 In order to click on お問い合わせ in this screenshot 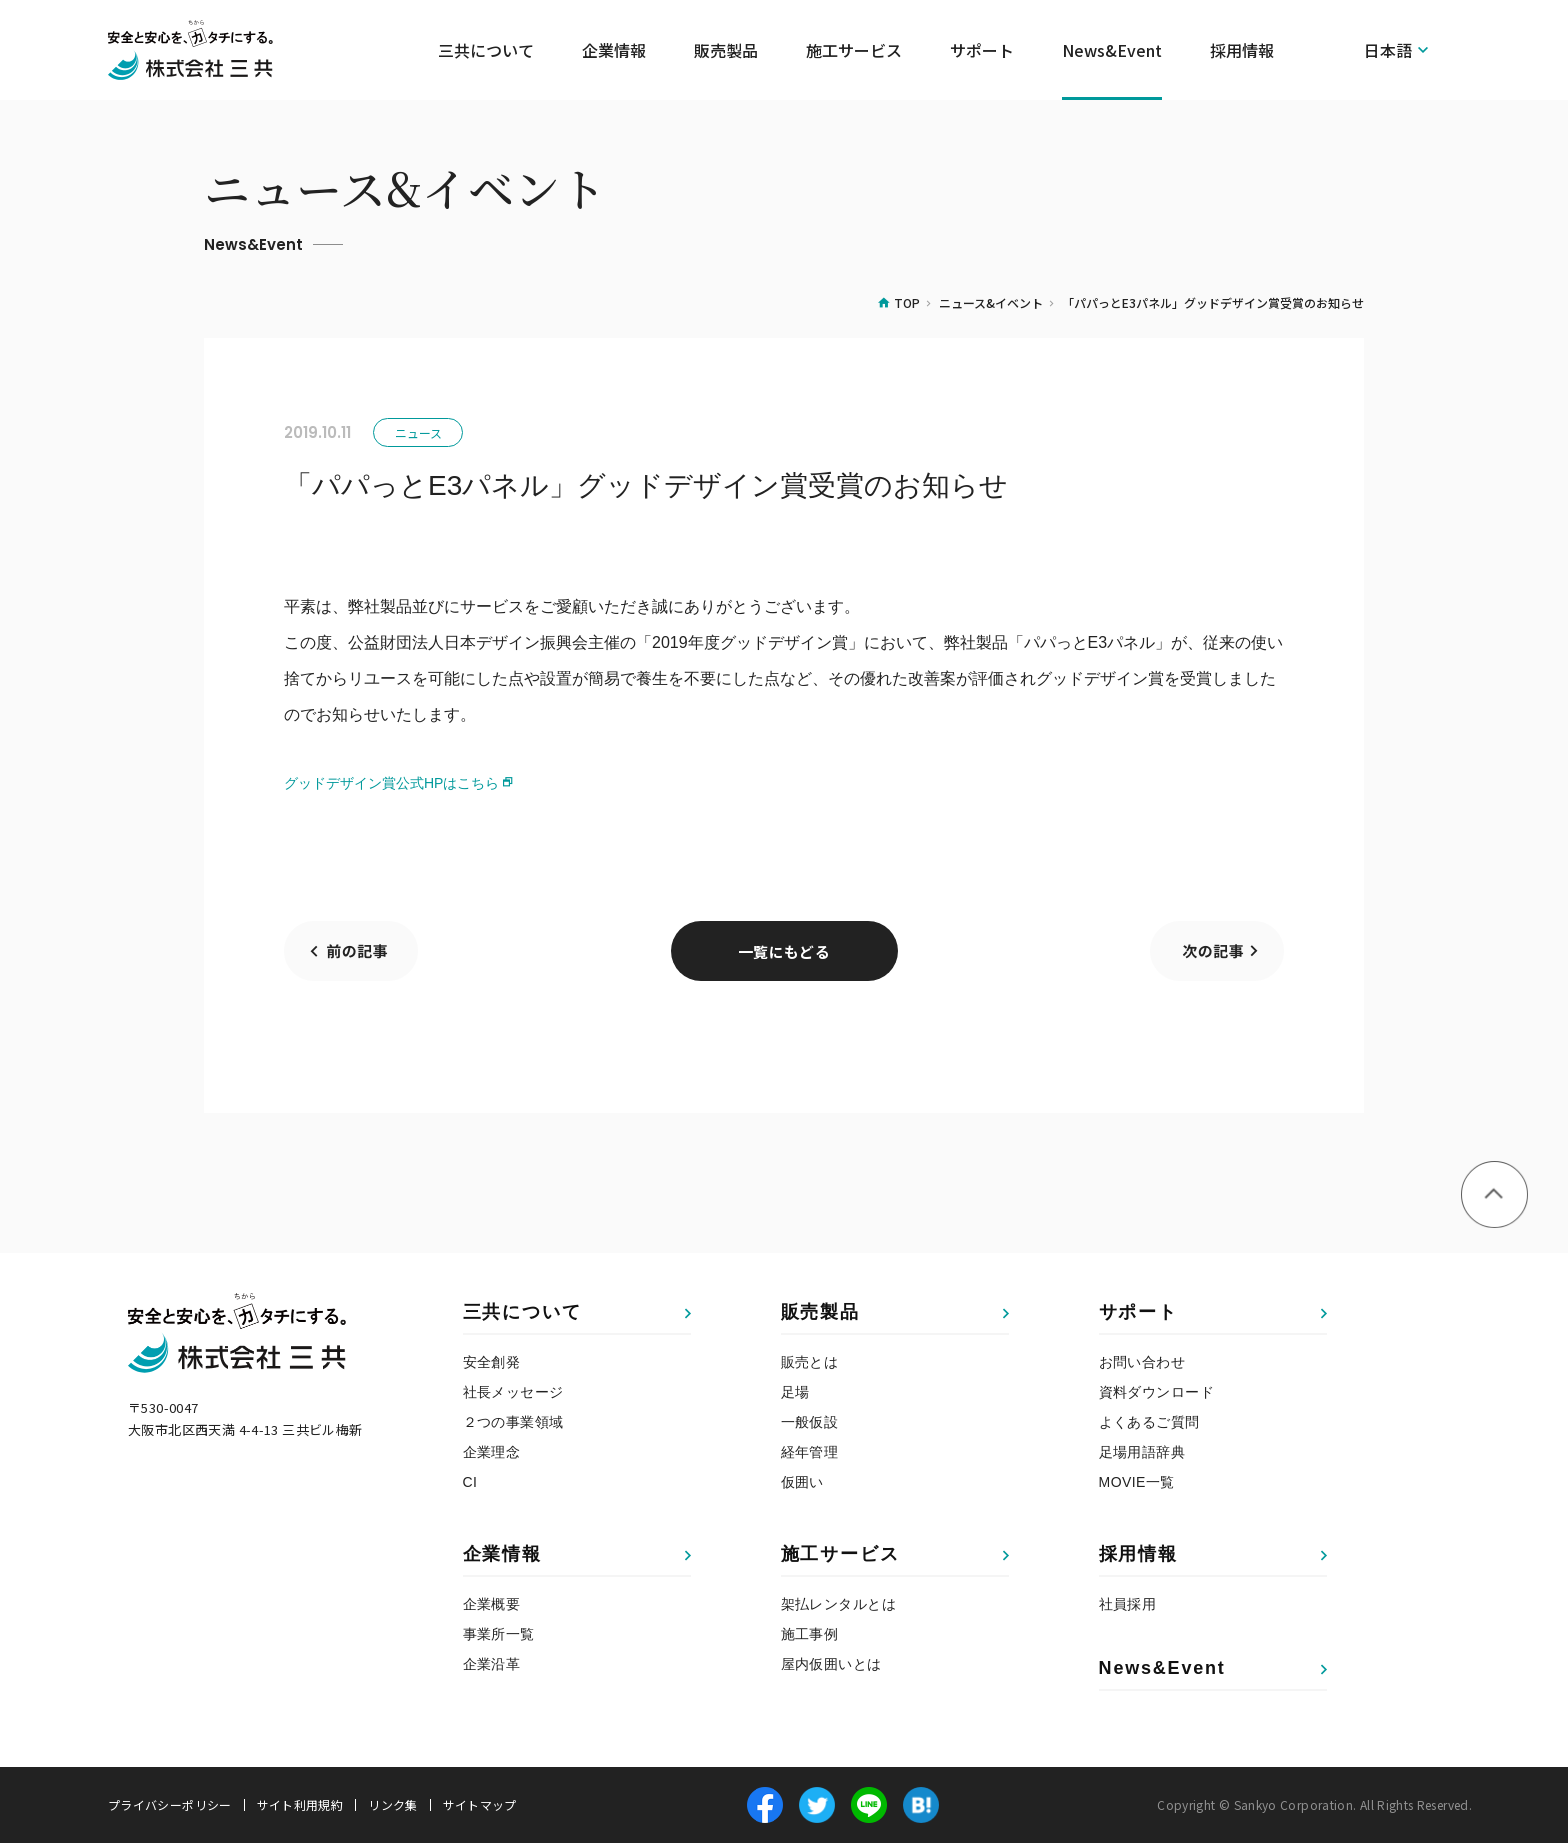, I will do `click(1142, 1362)`.